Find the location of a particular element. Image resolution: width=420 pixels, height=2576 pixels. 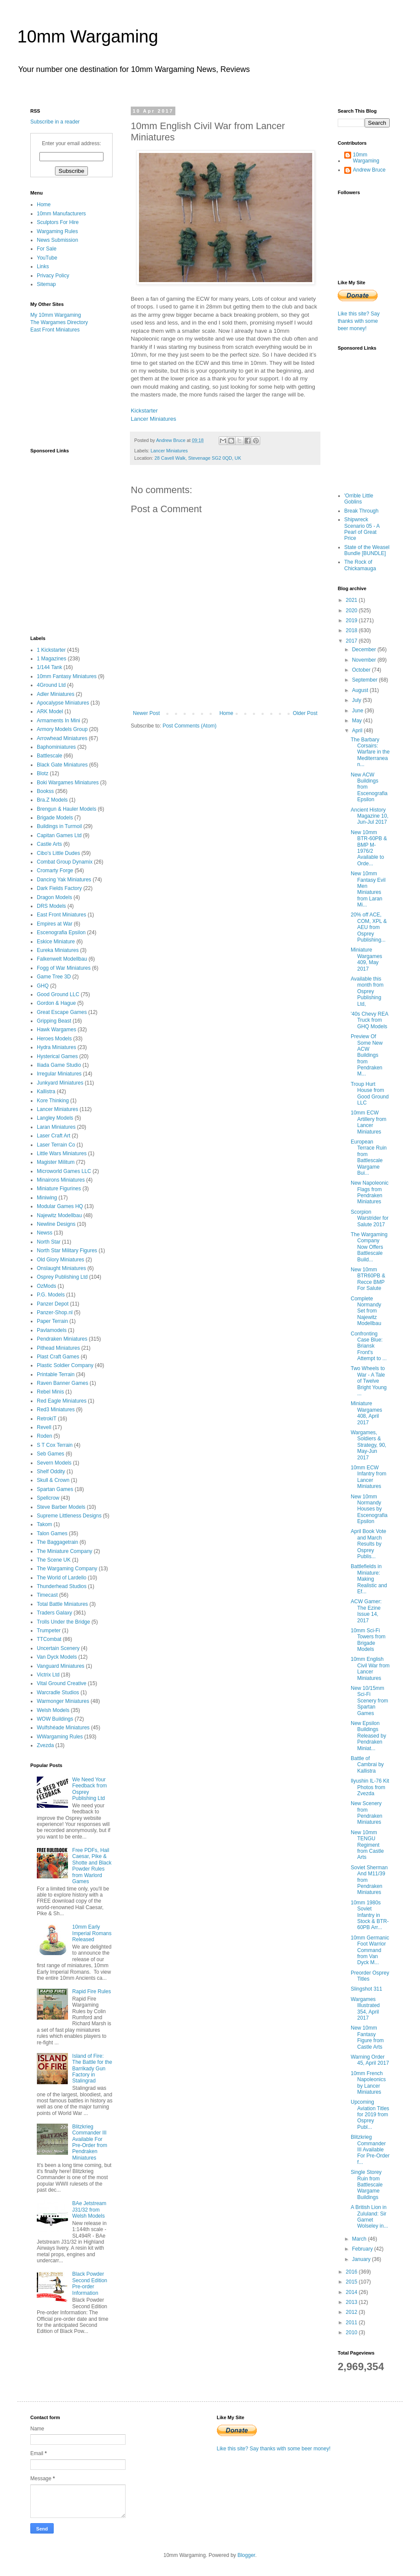

Dragon Models is located at coordinates (54, 897).